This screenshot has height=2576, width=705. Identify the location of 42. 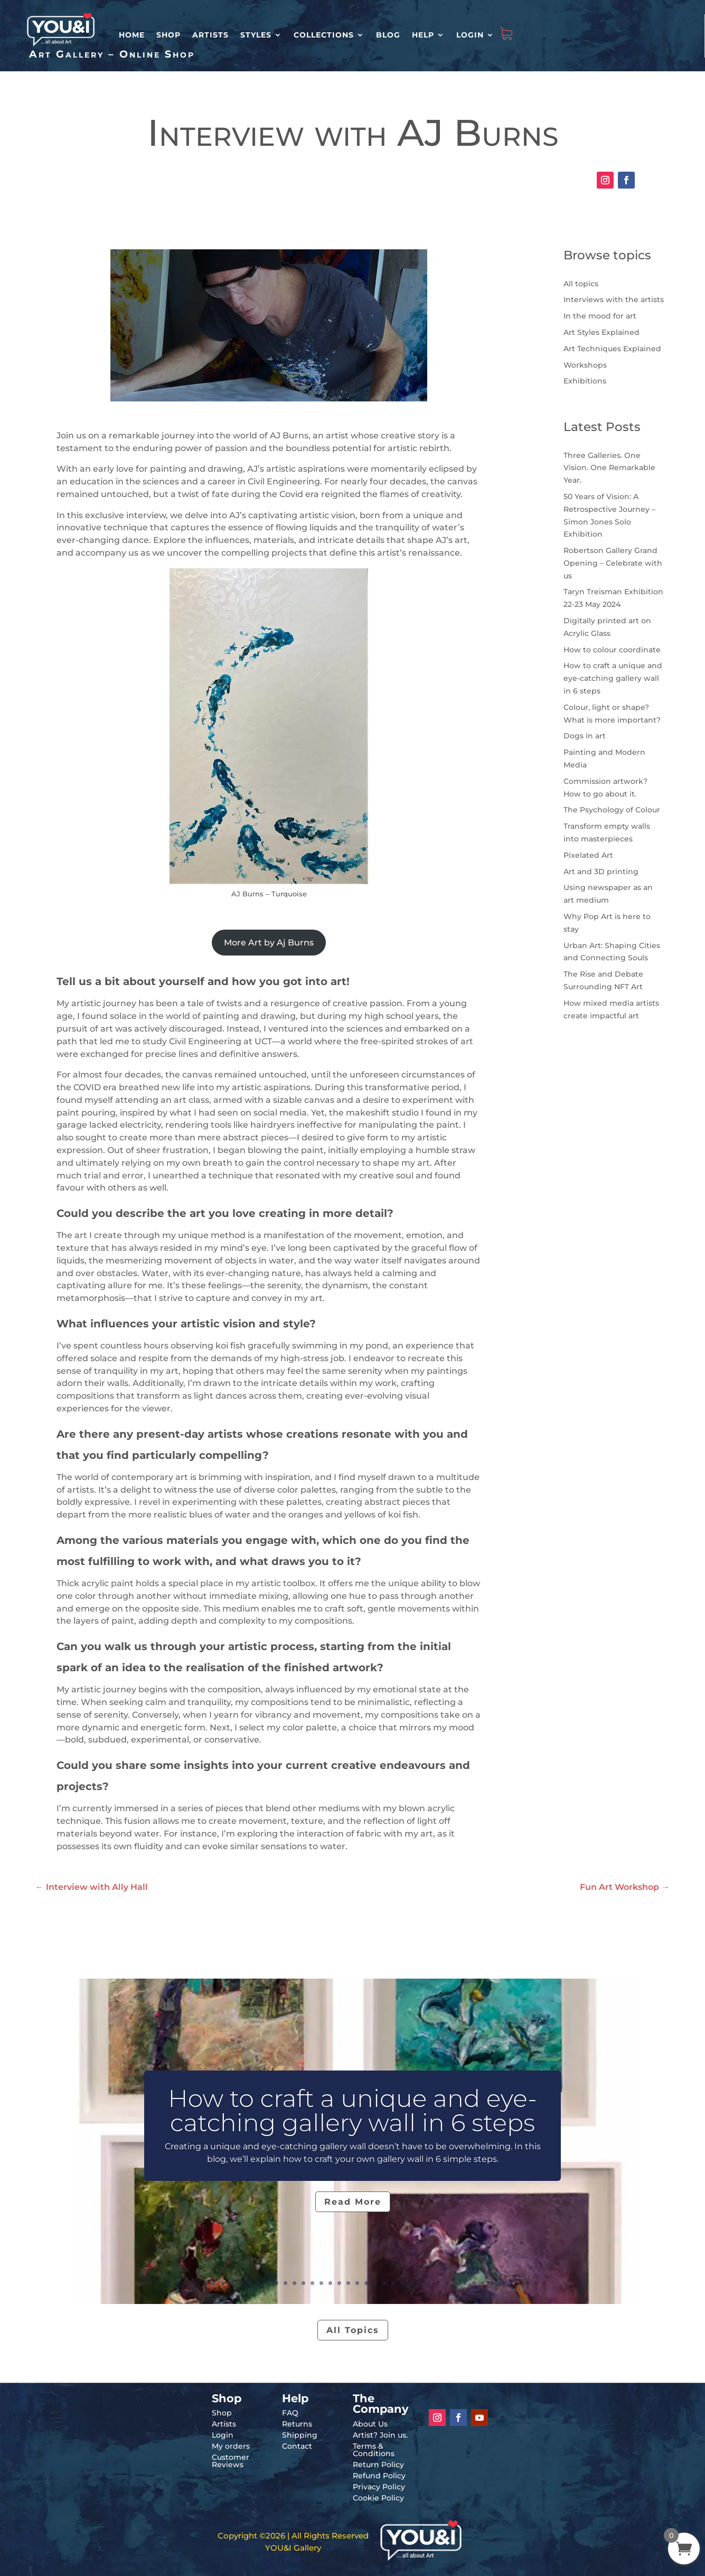
(537, 2283).